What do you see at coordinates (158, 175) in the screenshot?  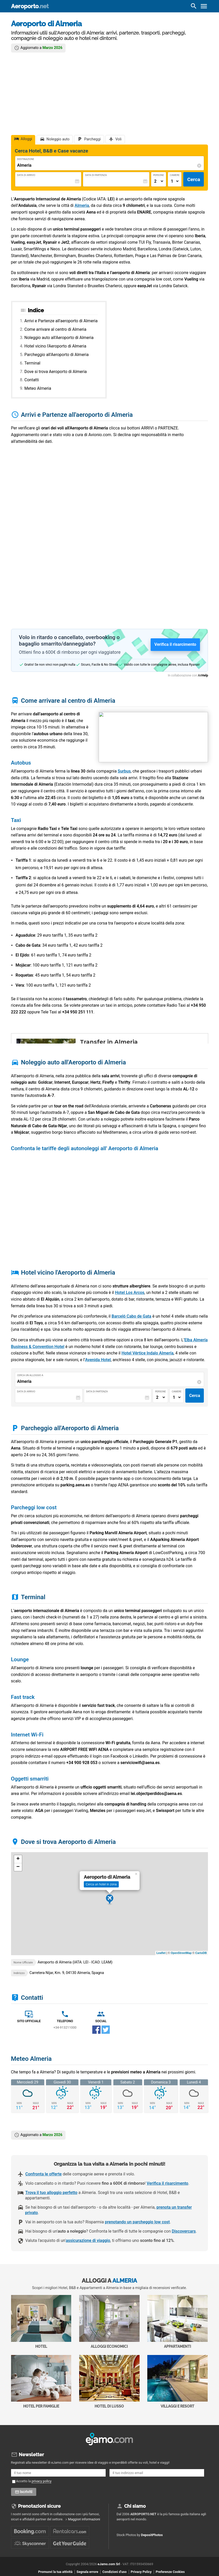 I see `Persone` at bounding box center [158, 175].